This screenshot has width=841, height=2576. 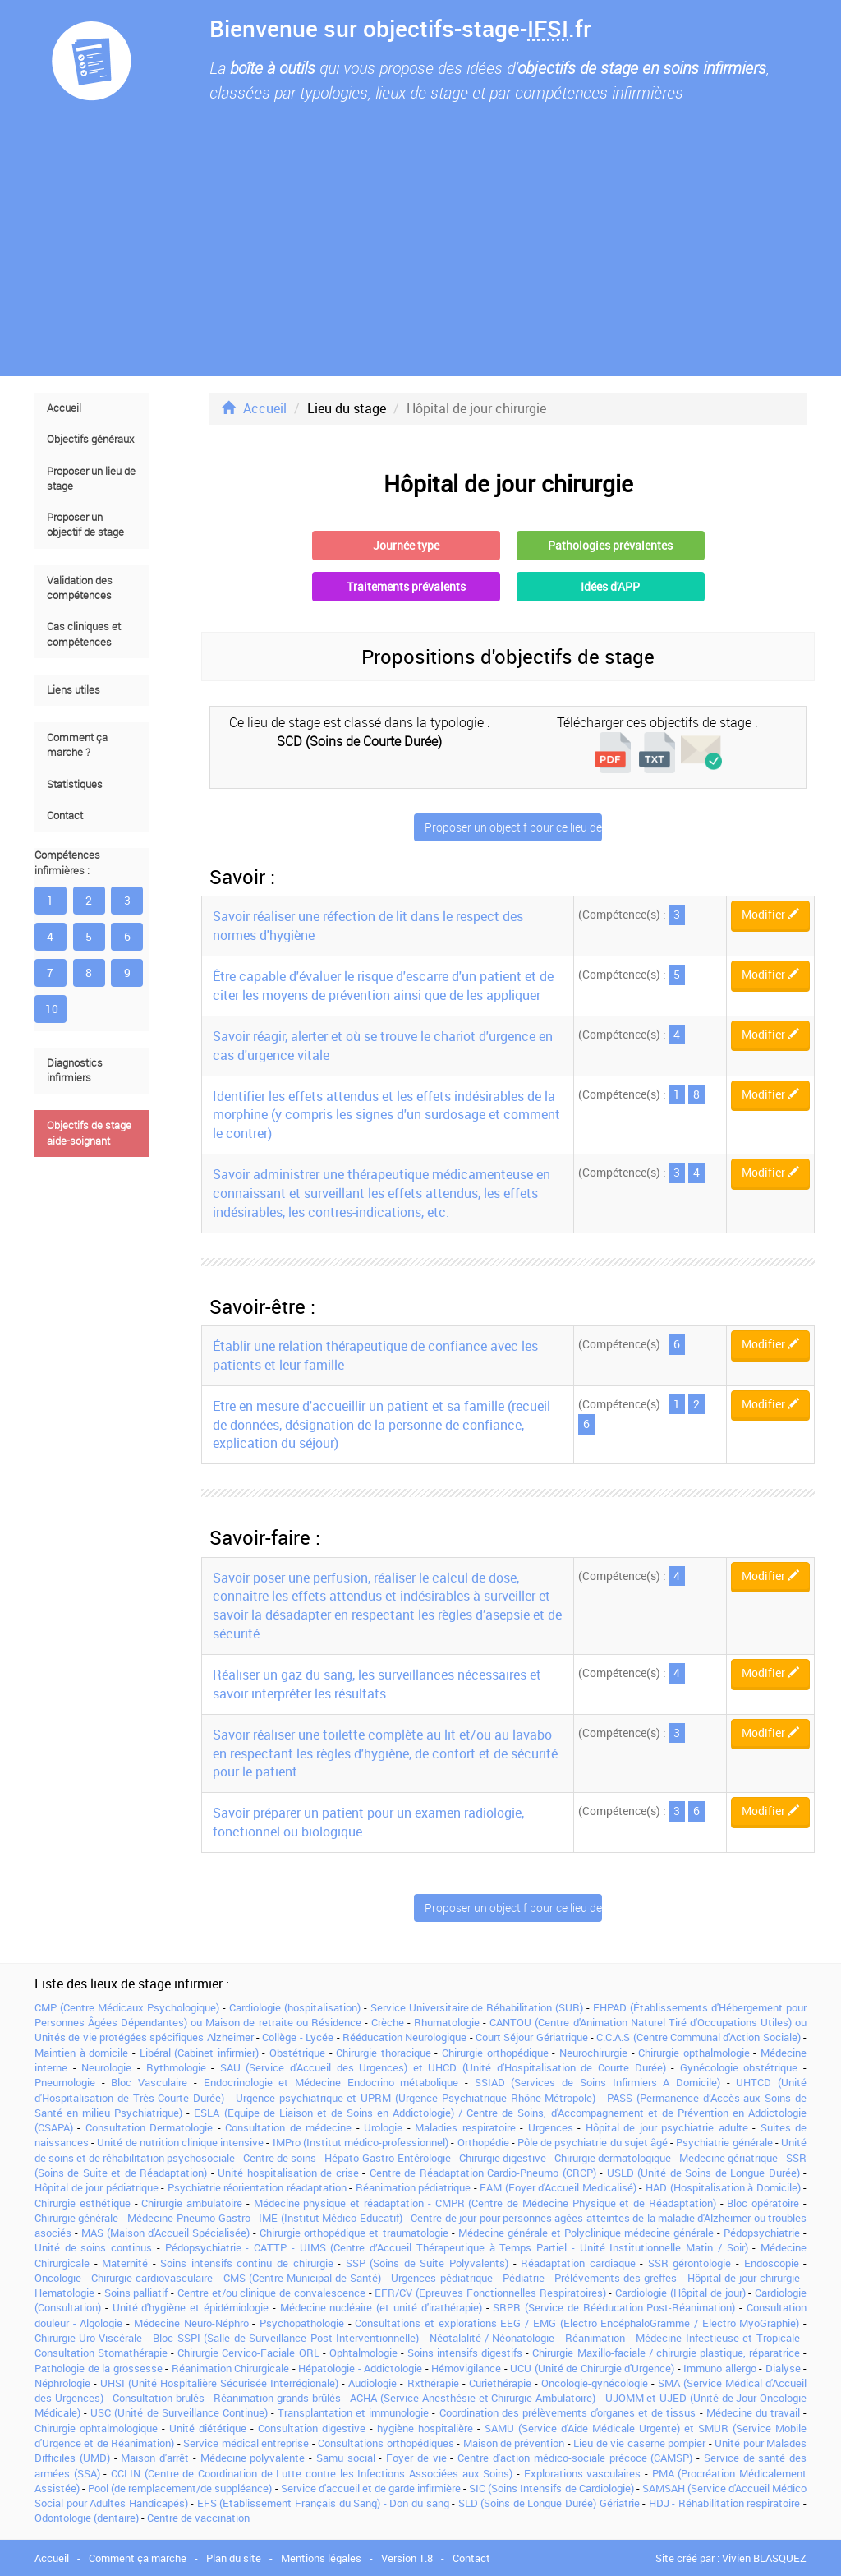 What do you see at coordinates (593, 2052) in the screenshot?
I see `Neurochirurgie` at bounding box center [593, 2052].